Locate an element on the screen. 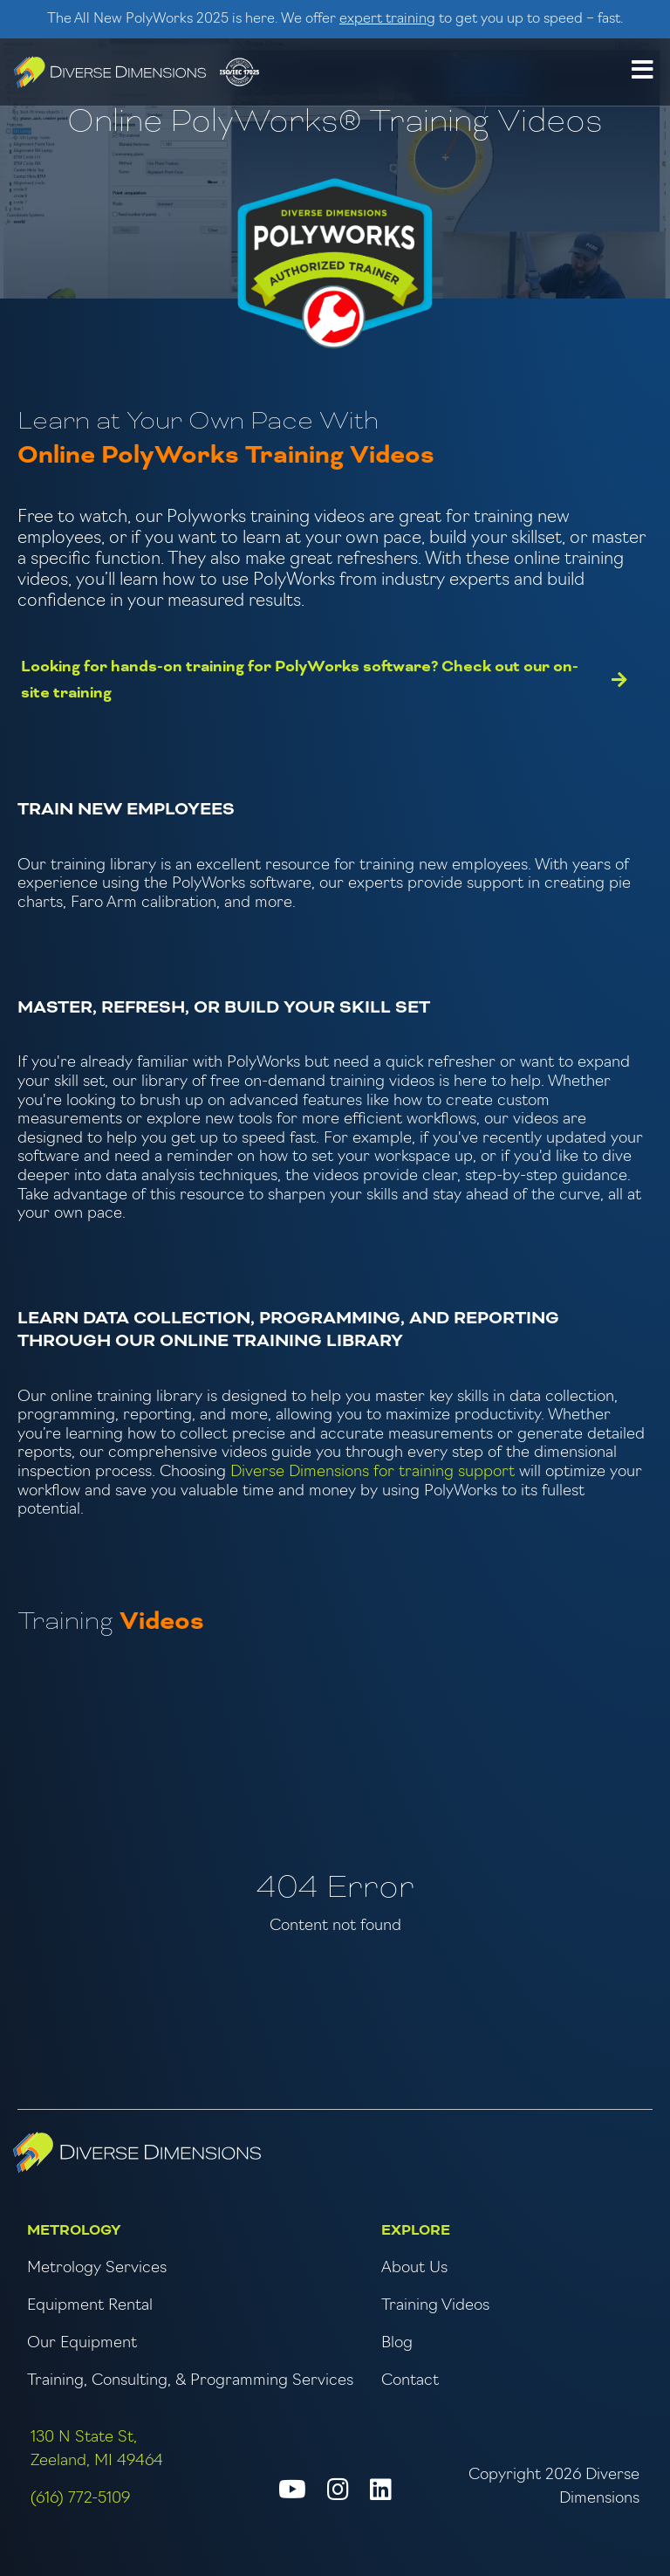  Training, Consulting, & Programming Services is located at coordinates (190, 2381).